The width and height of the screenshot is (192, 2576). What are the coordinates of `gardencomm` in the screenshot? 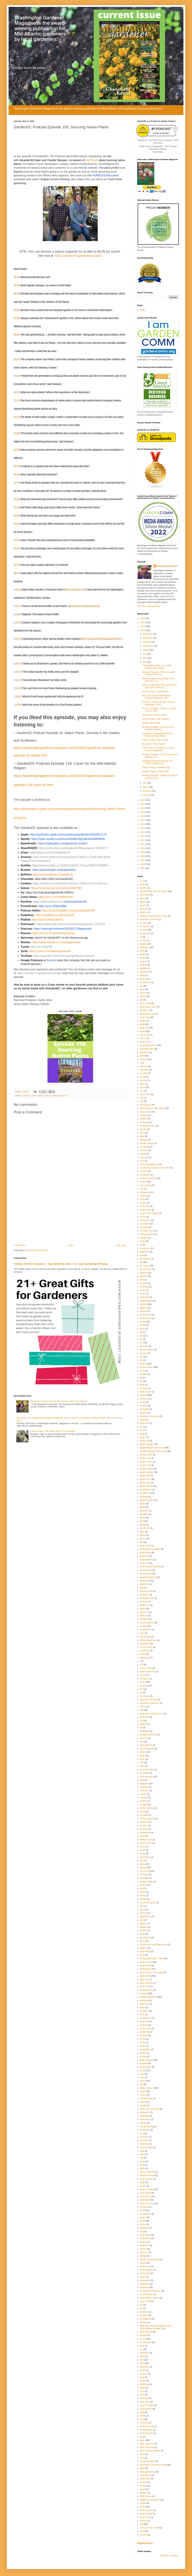 It's located at (146, 1489).